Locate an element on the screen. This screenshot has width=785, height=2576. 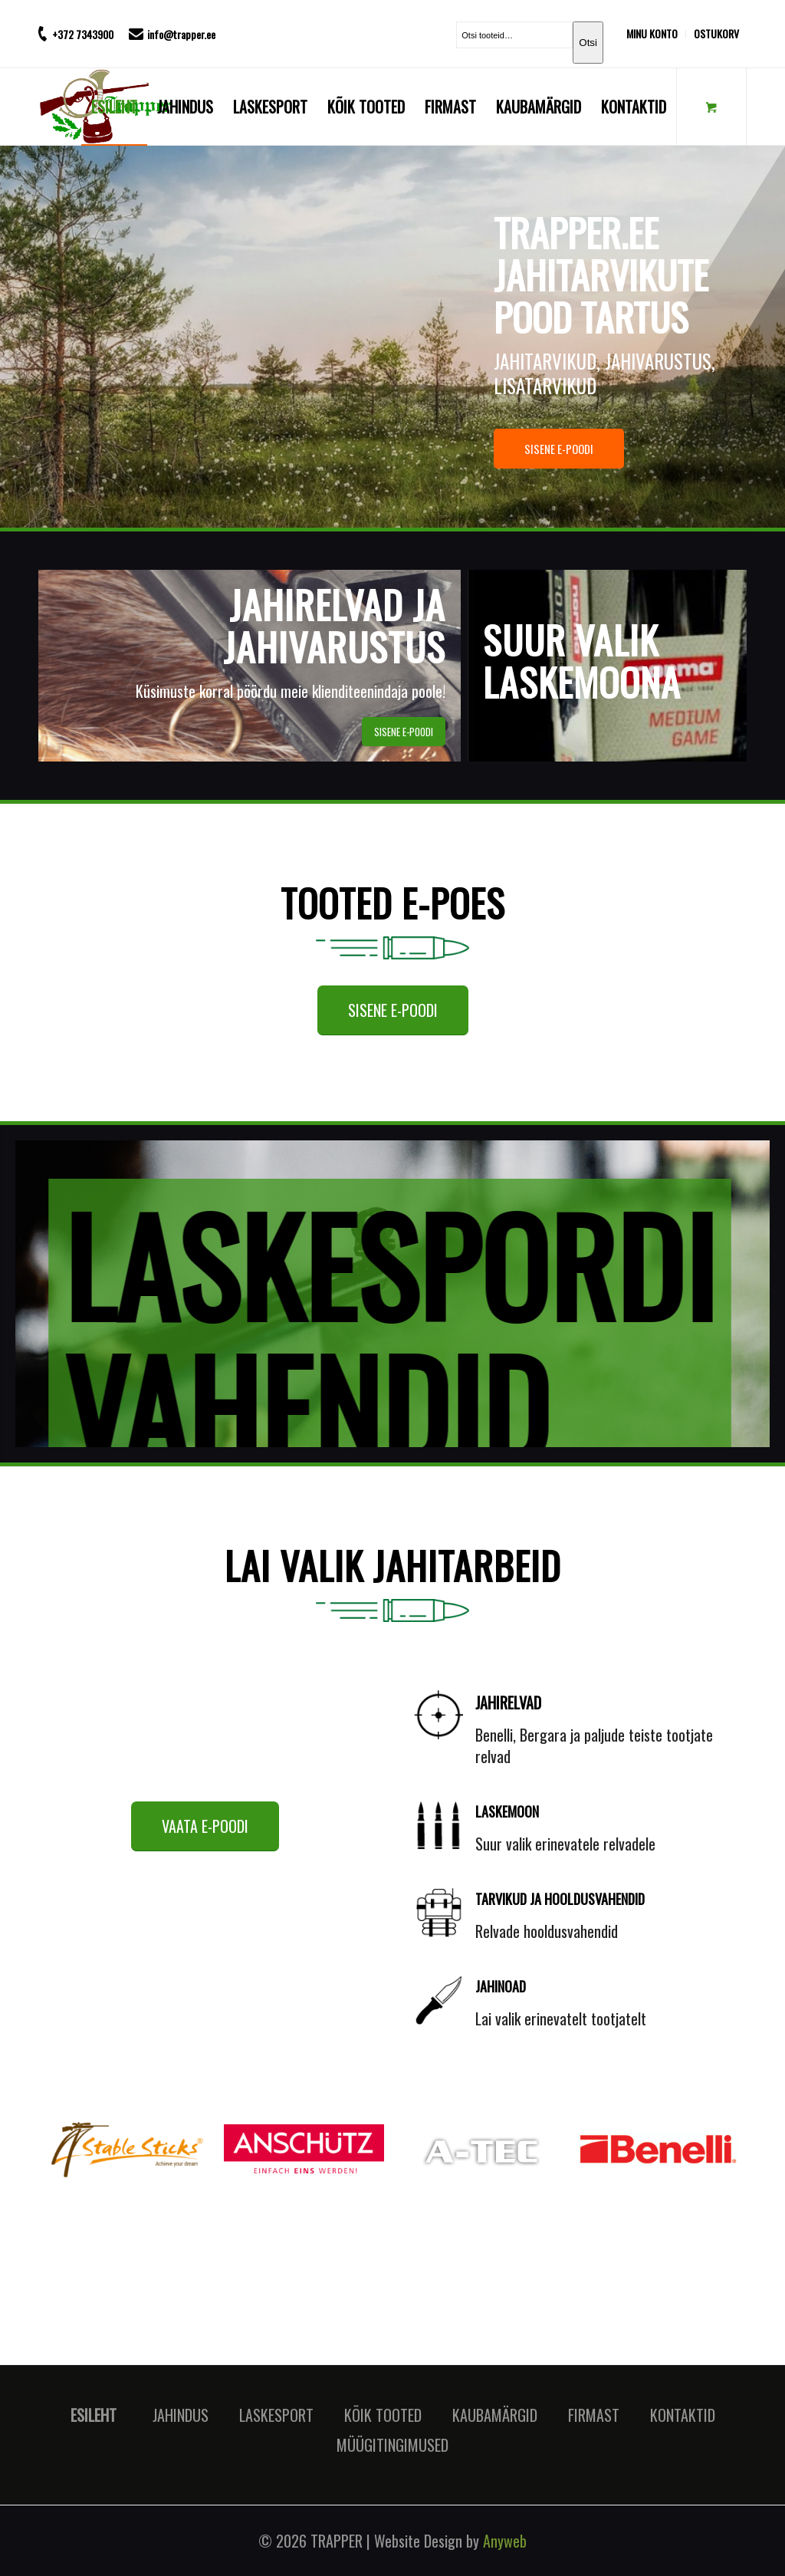
FIRMAST is located at coordinates (593, 2414).